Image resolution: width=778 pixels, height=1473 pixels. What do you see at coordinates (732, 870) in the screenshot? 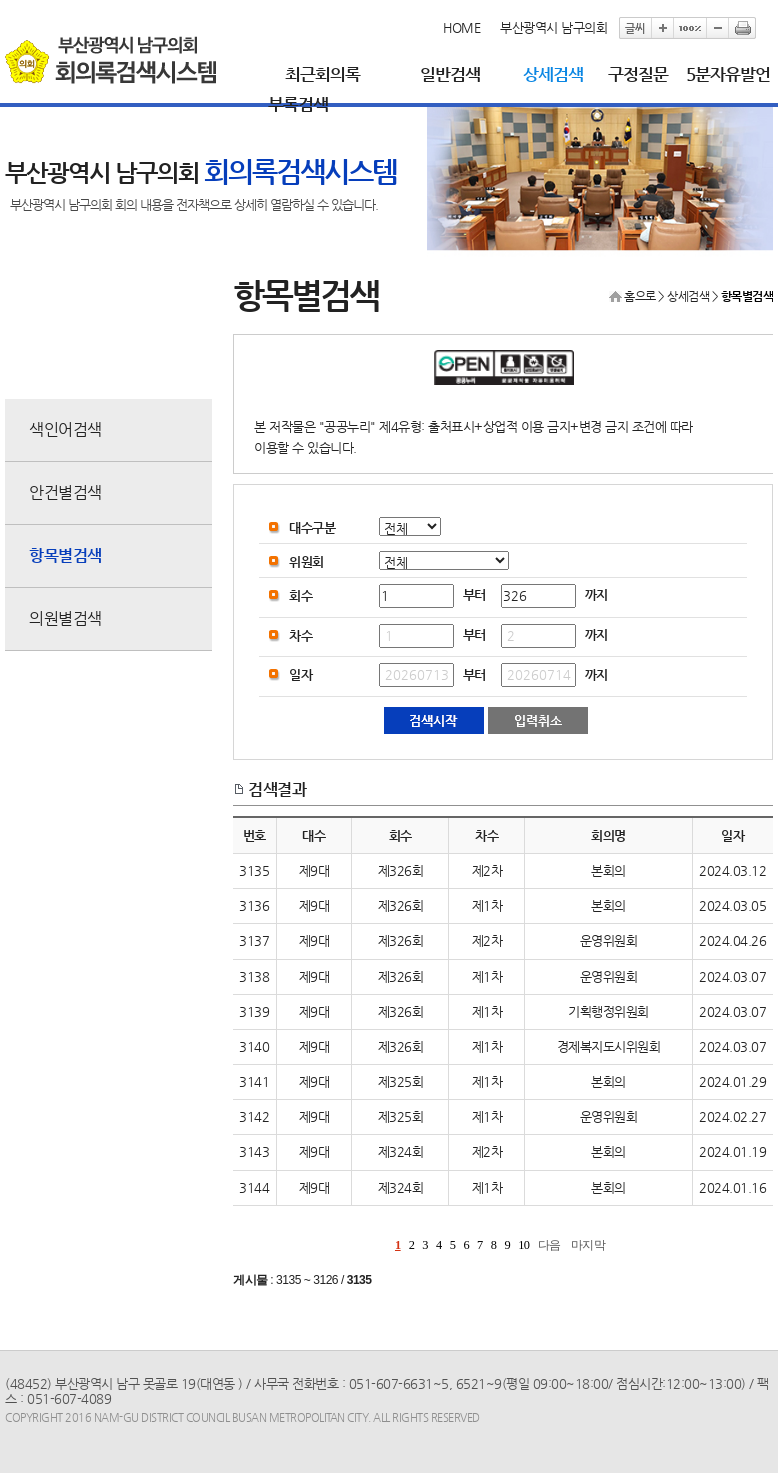
I see `2024.03.12` at bounding box center [732, 870].